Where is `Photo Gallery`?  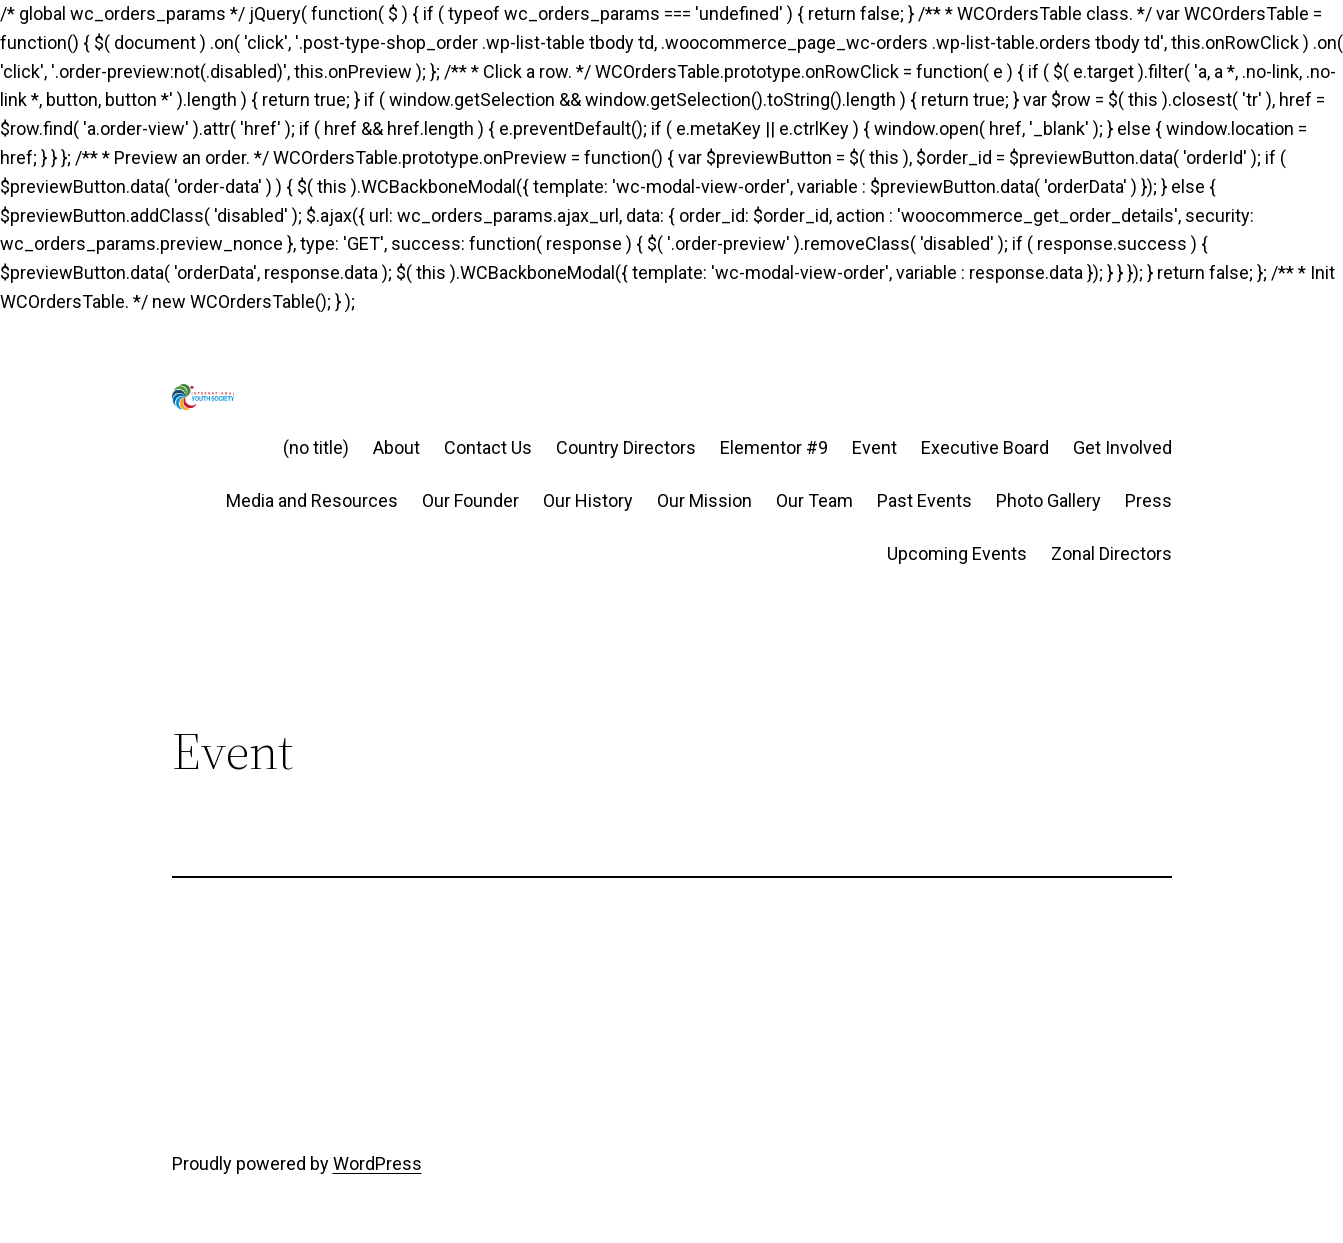 Photo Gallery is located at coordinates (1048, 500).